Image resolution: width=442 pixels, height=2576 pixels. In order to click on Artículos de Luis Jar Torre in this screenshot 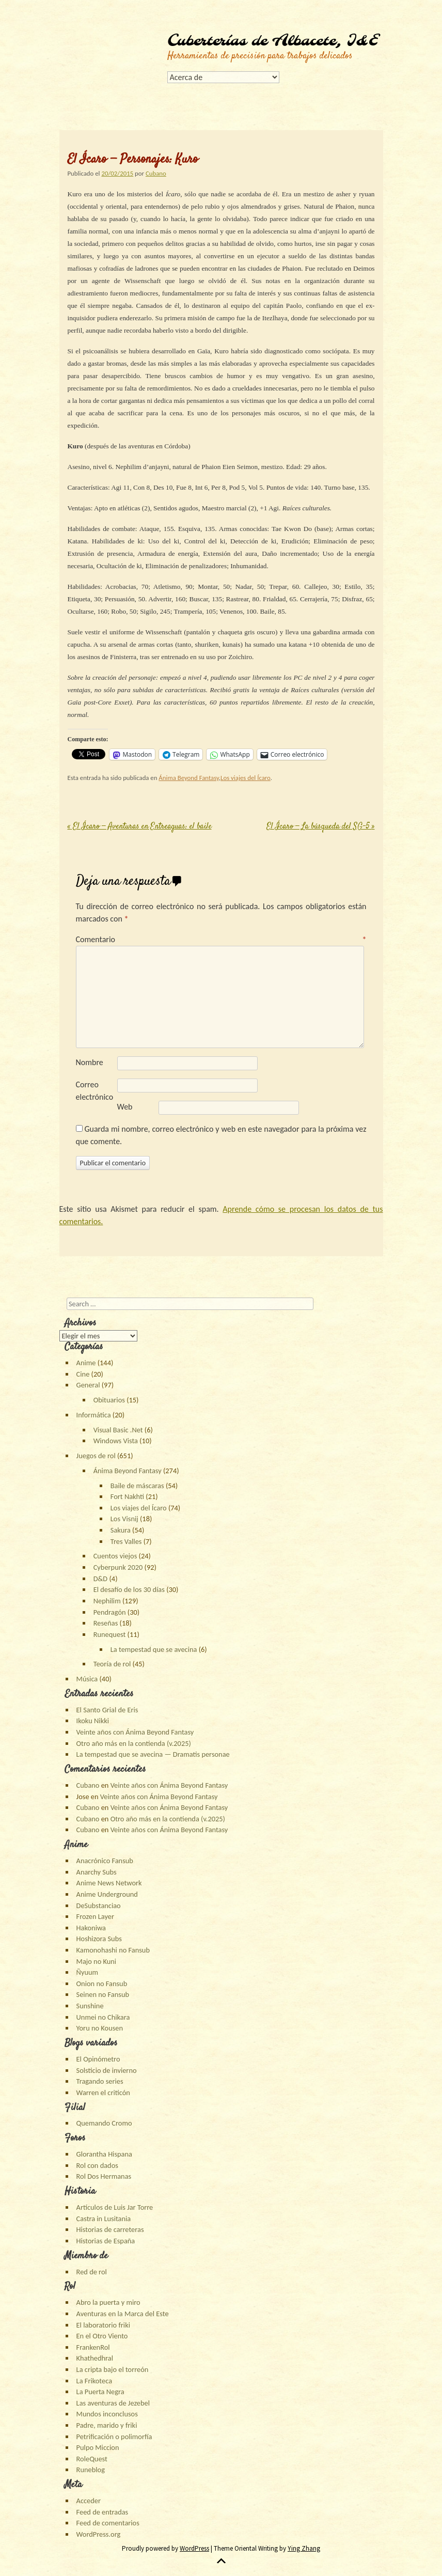, I will do `click(114, 2207)`.